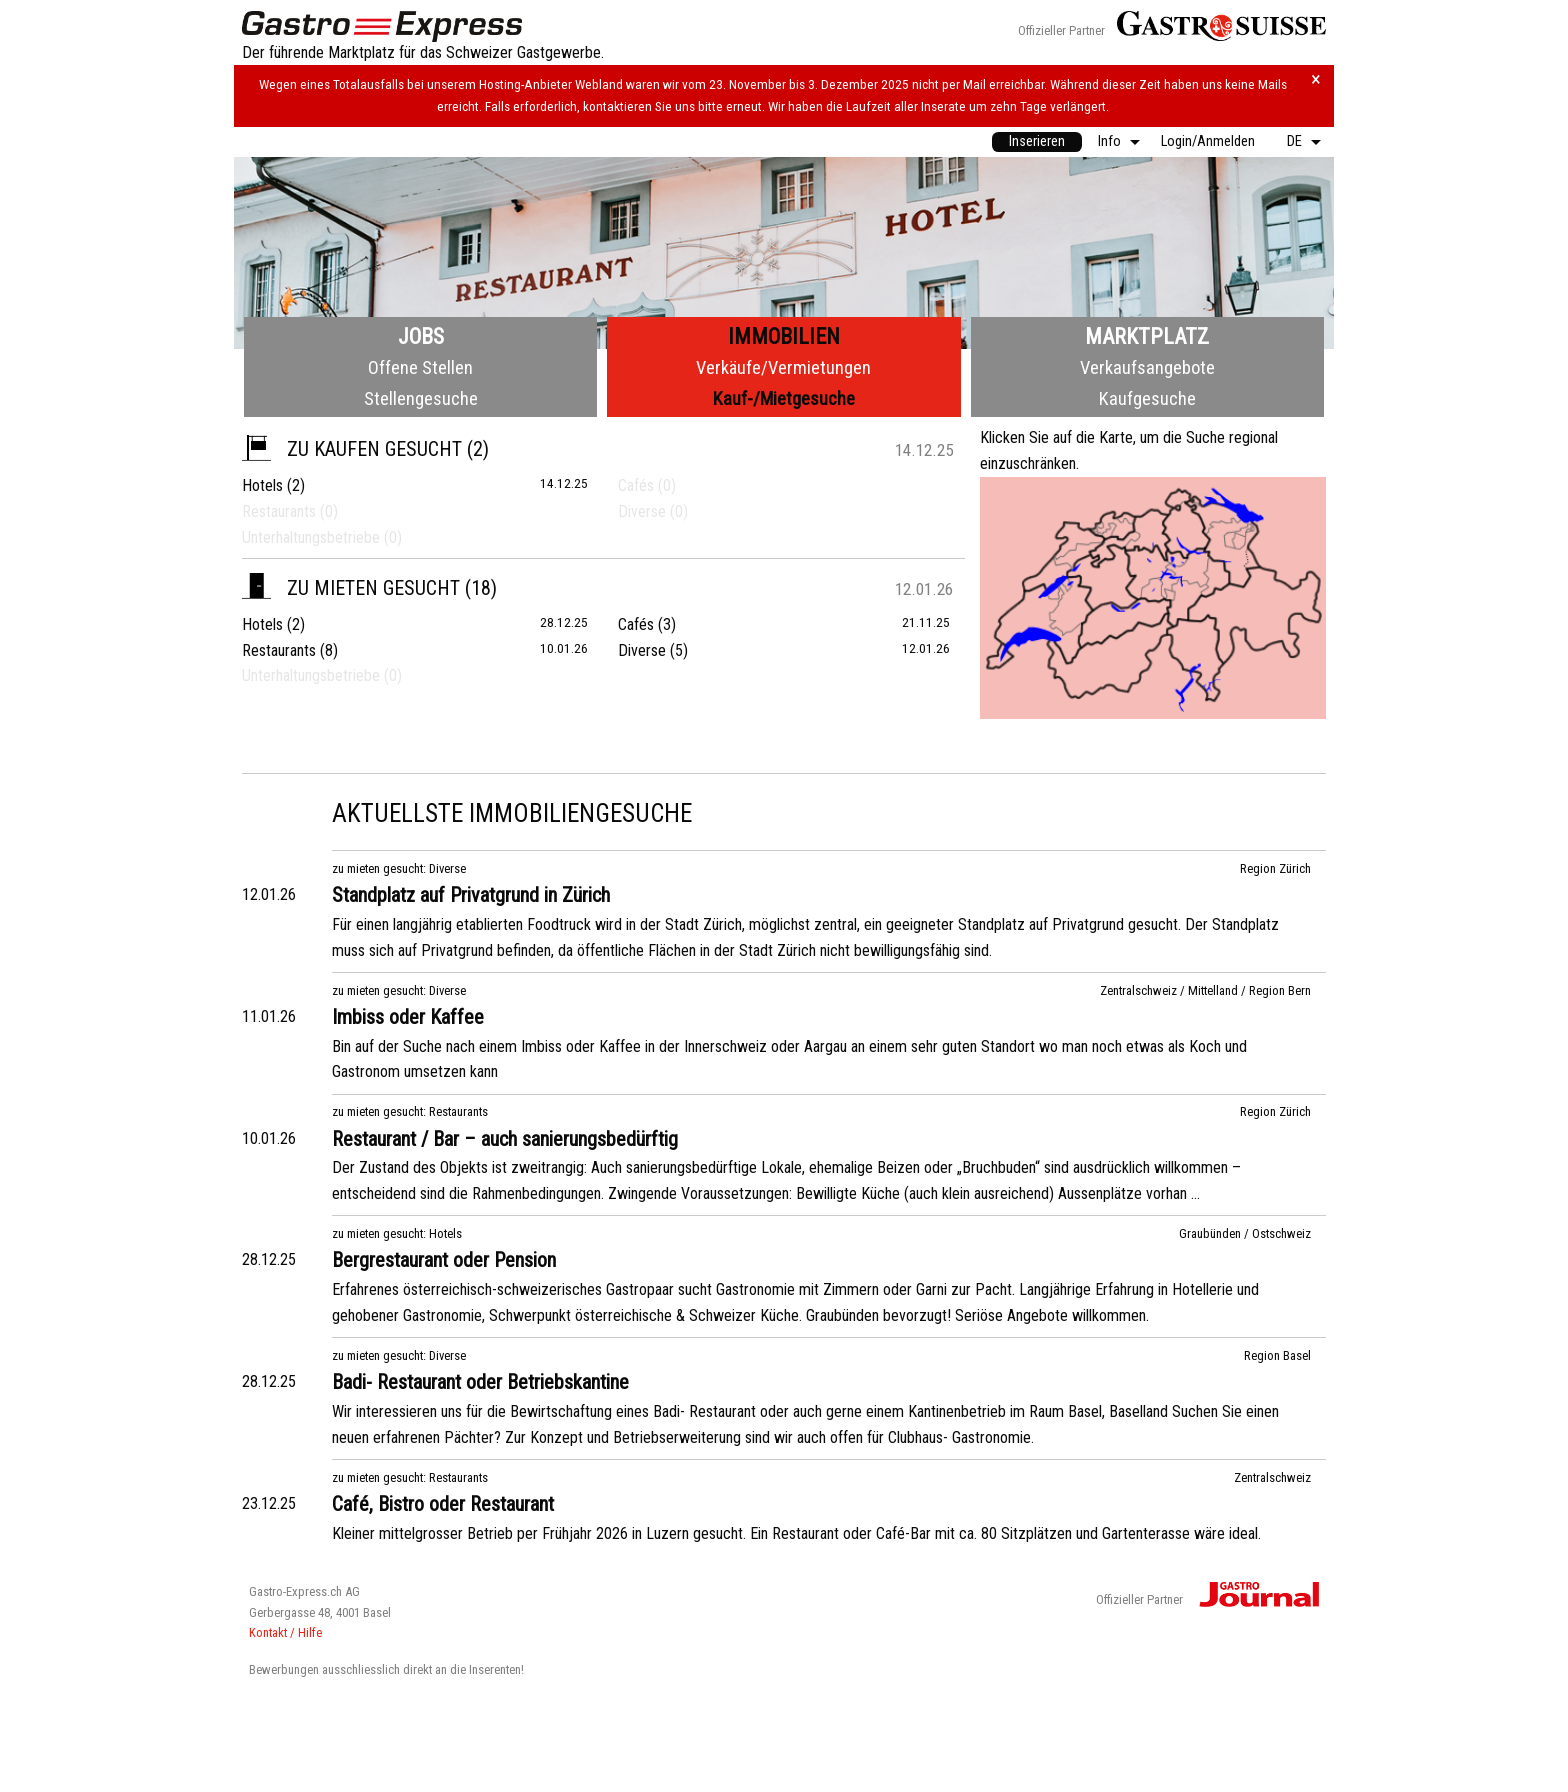 This screenshot has width=1568, height=1792. What do you see at coordinates (1147, 398) in the screenshot?
I see `Kaufgesuche` at bounding box center [1147, 398].